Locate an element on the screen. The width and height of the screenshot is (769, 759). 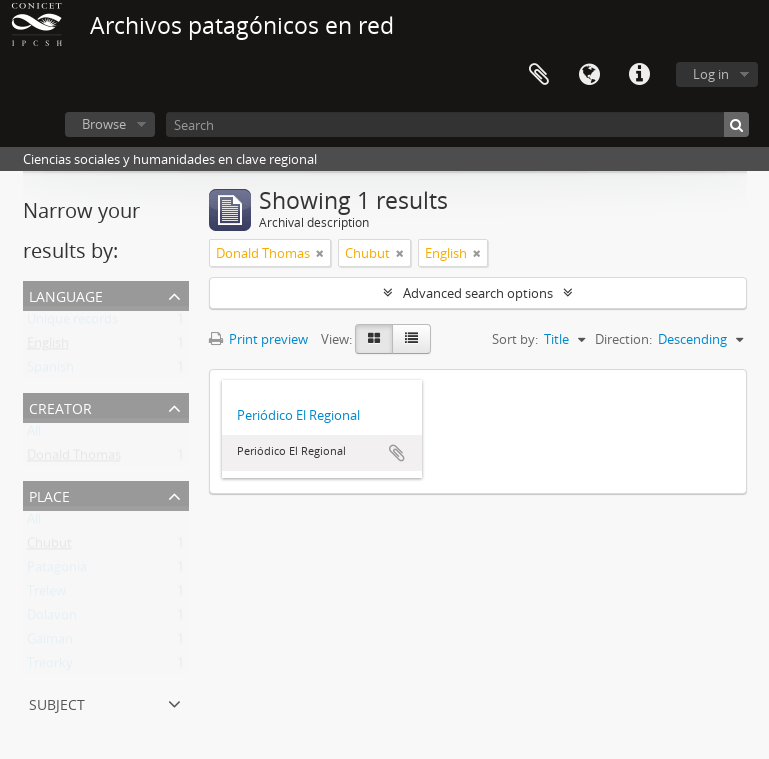
All is located at coordinates (34, 435).